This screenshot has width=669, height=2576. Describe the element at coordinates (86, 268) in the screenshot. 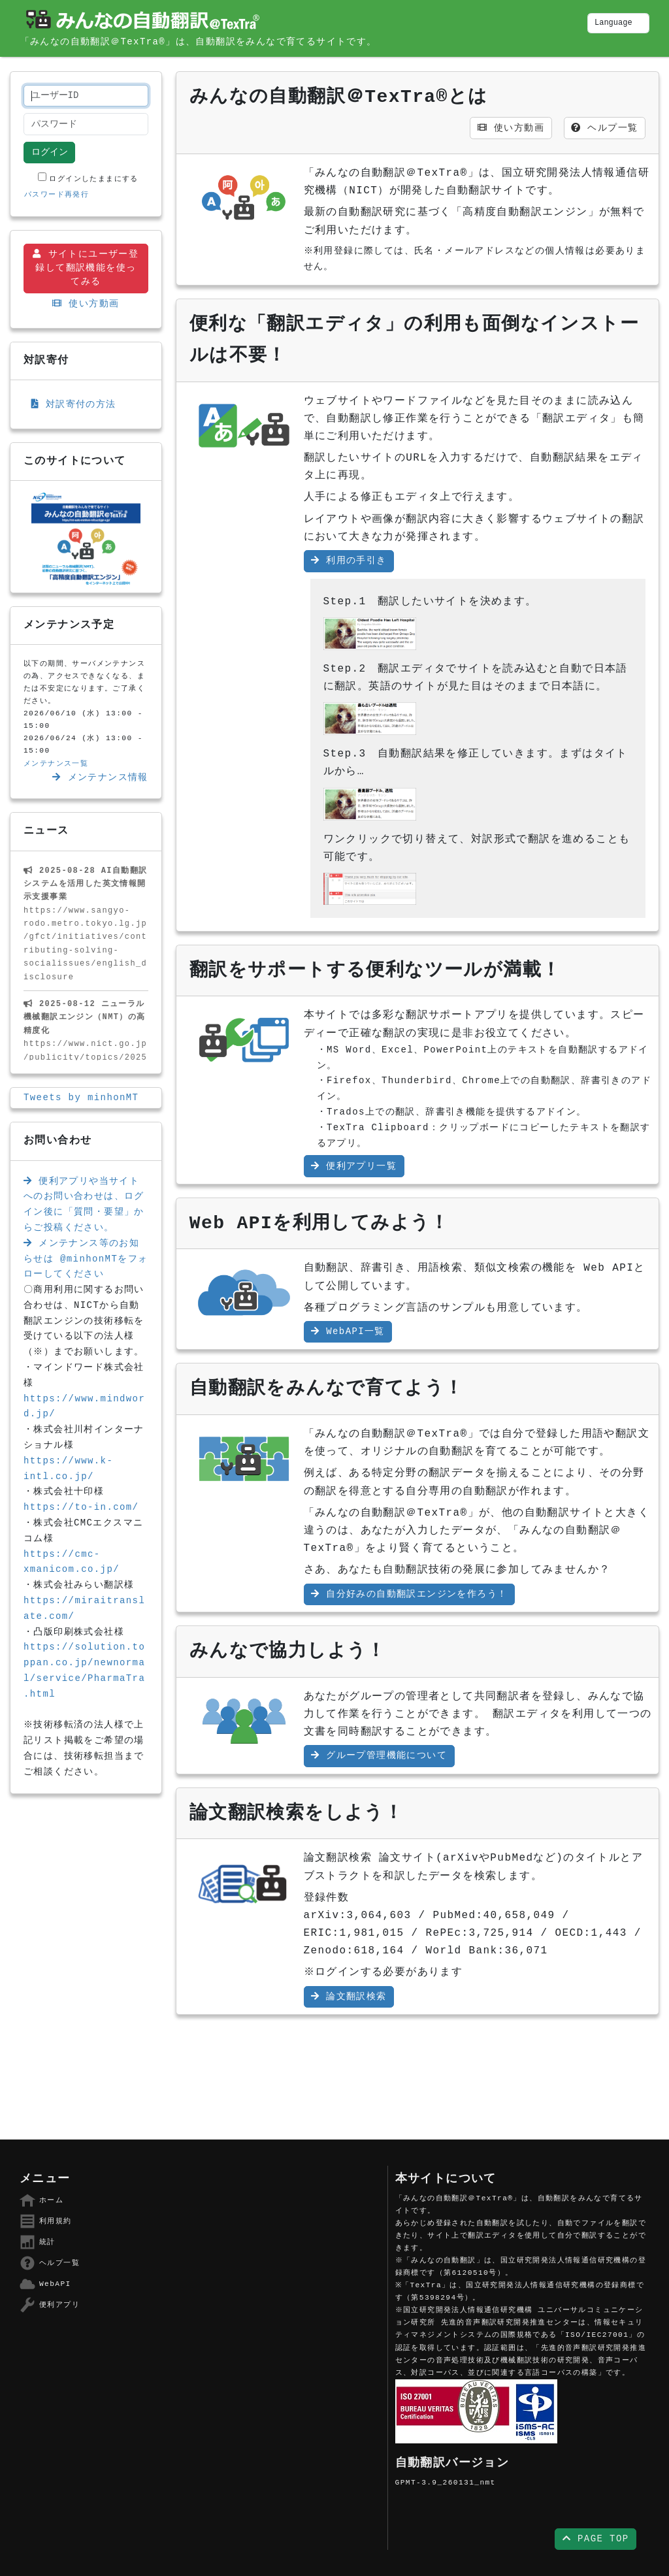

I see `サイトにユーザー登録して翻訳機能を使ってみる` at that location.